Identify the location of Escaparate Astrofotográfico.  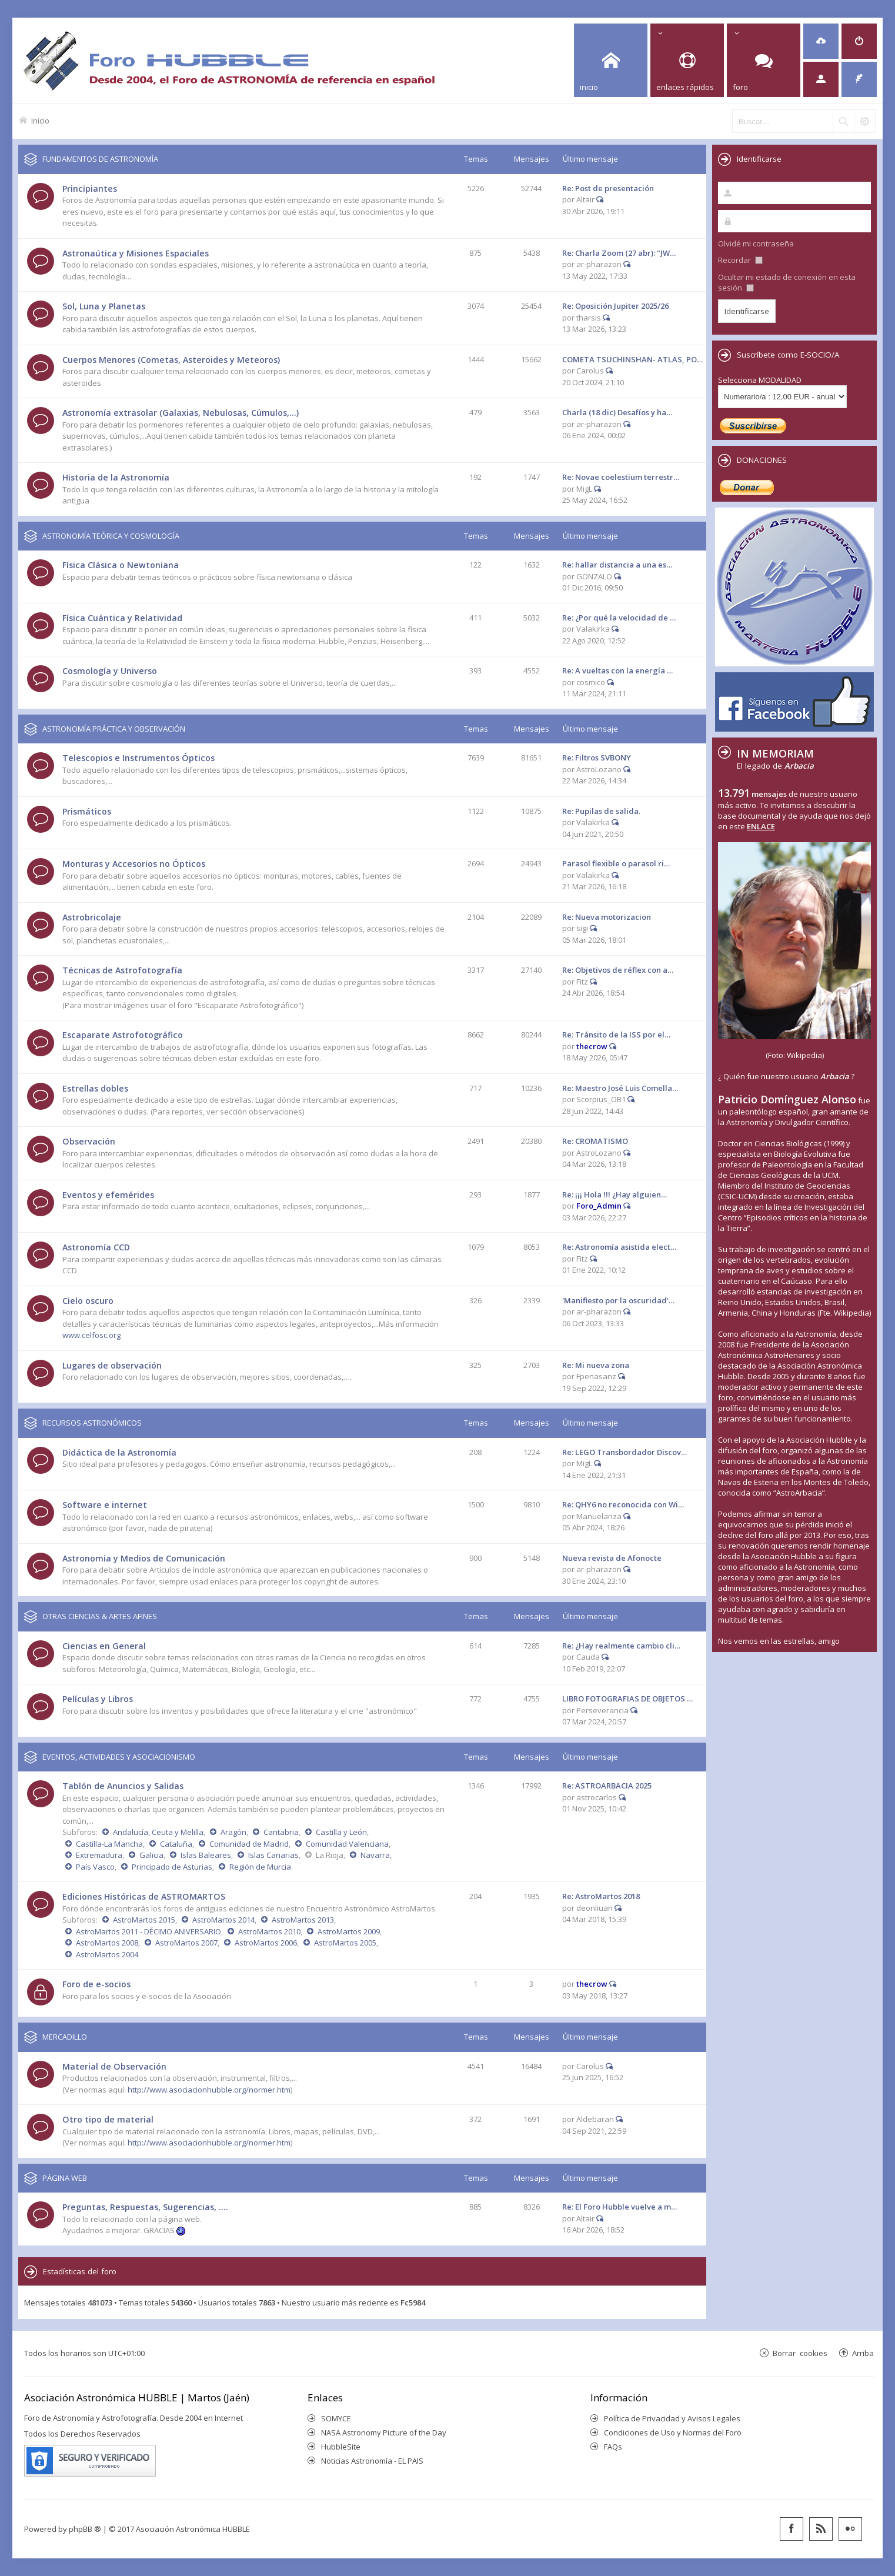
(122, 1034).